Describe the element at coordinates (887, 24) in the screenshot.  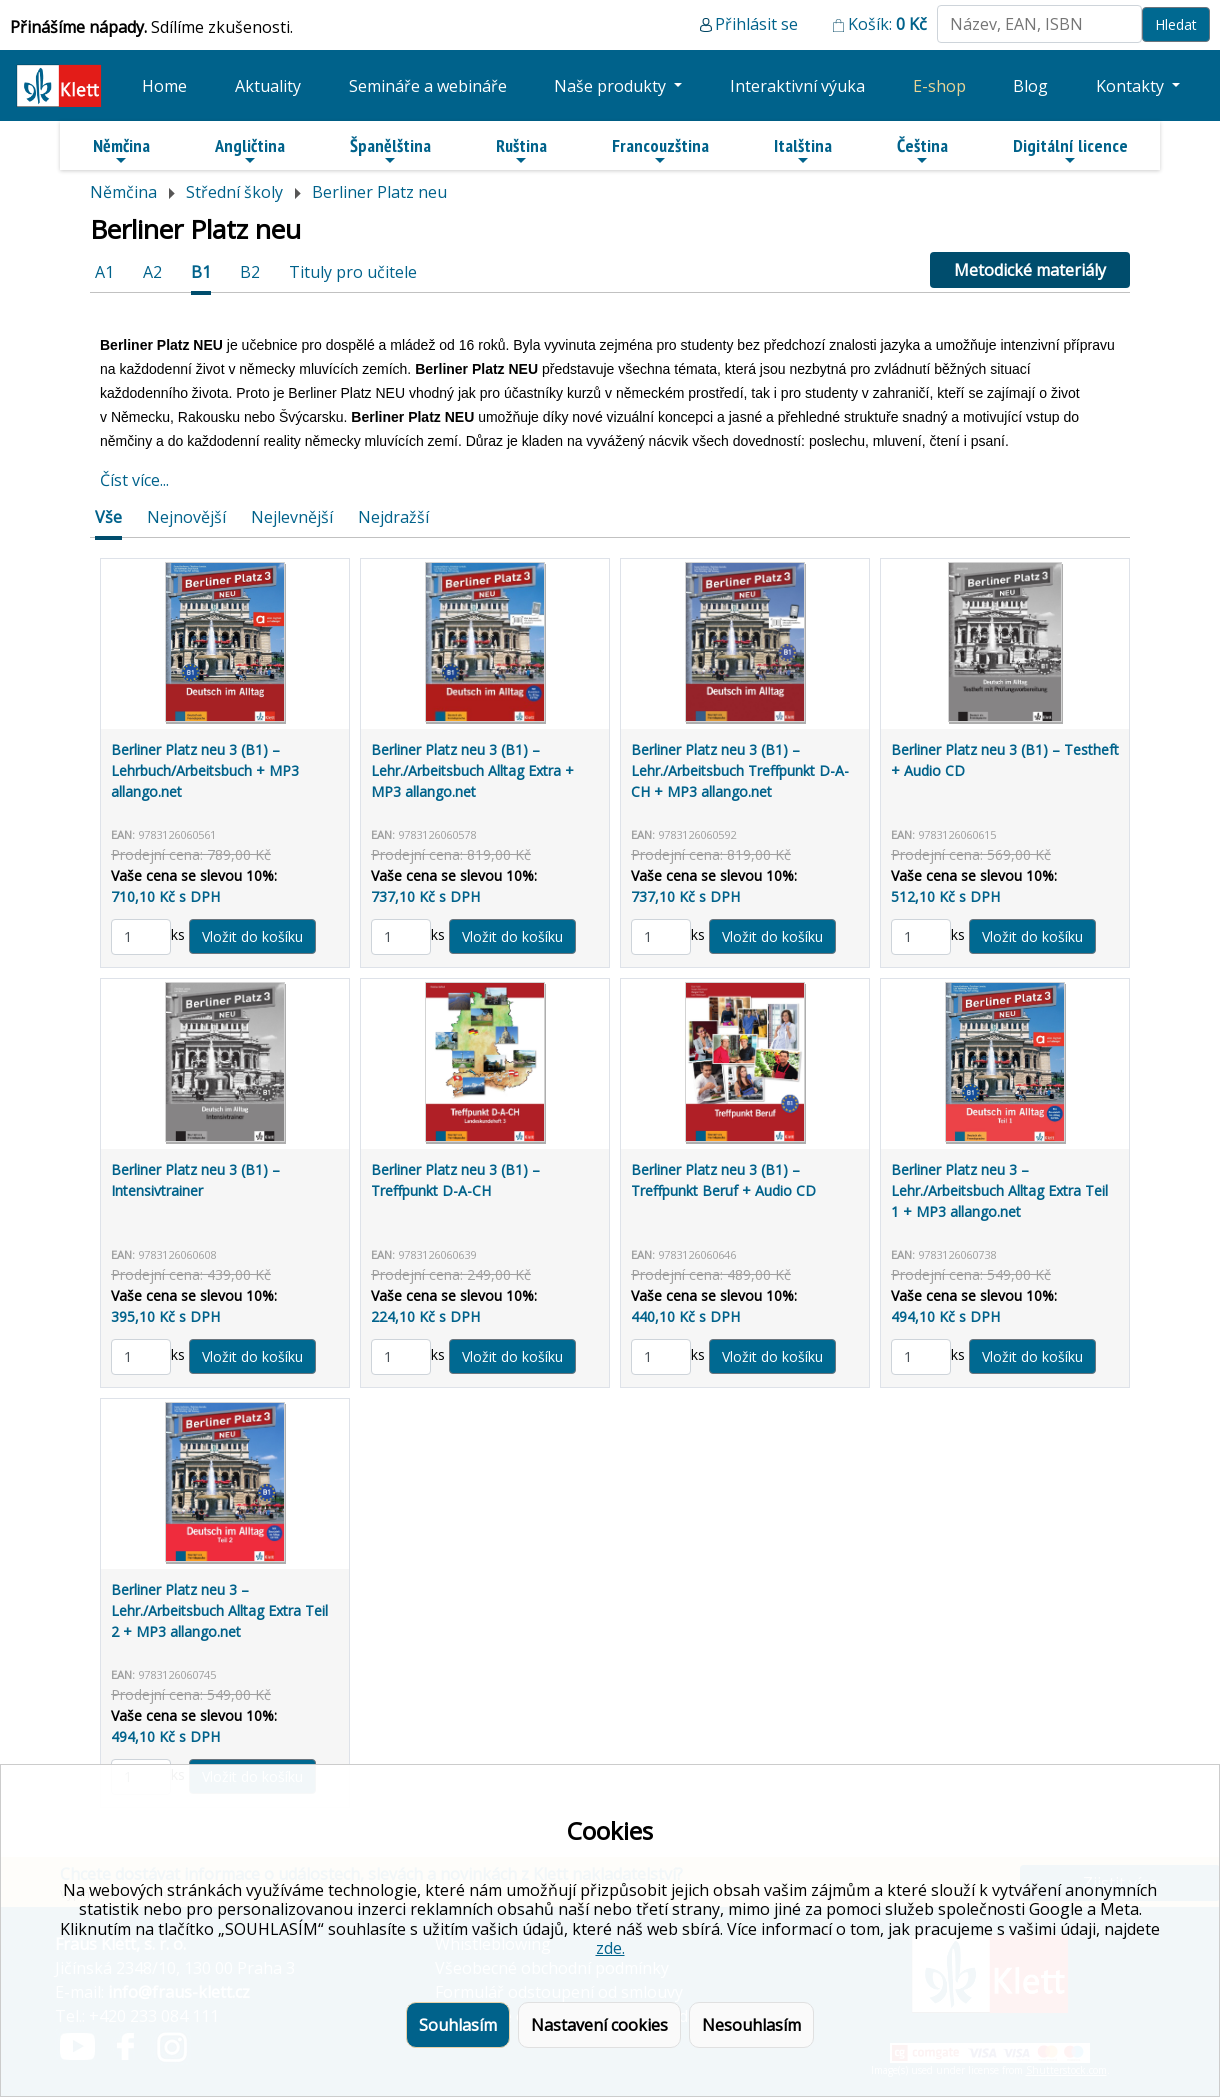
I see `Košík:` at that location.